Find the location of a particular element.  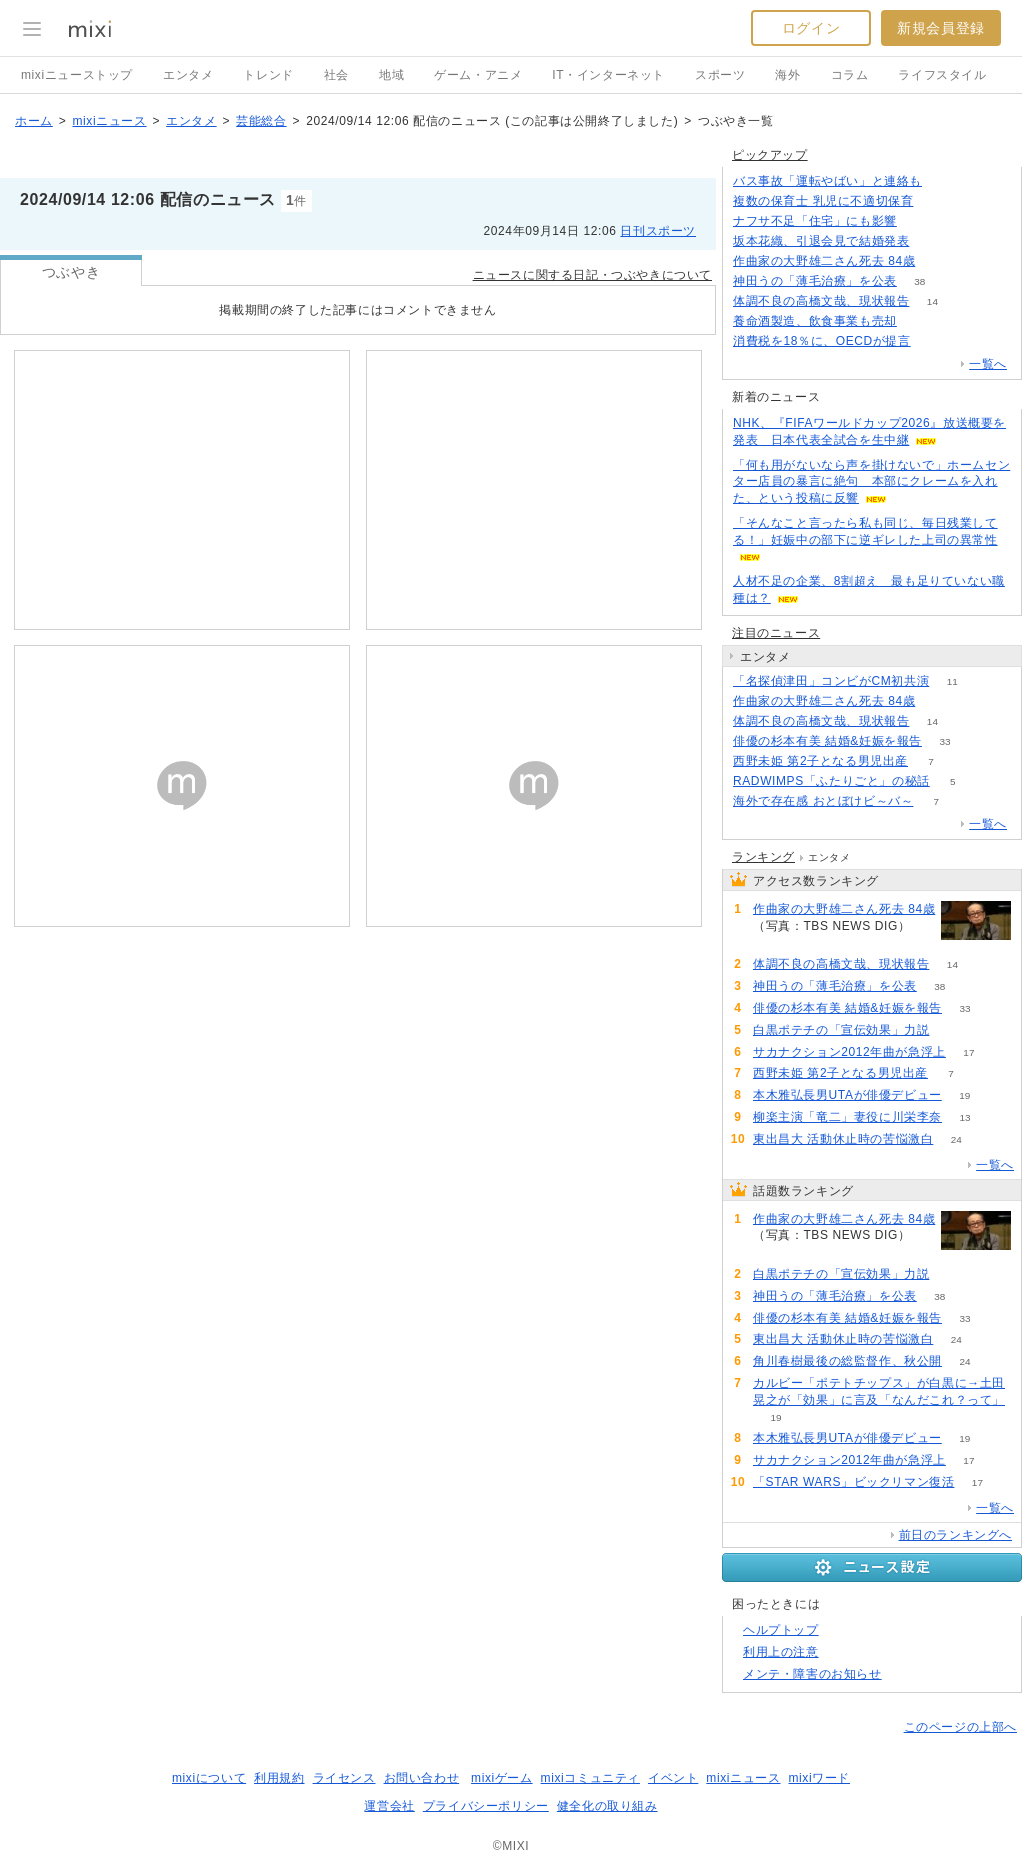

バス事故「運転やばい」と連絡も is located at coordinates (827, 181).